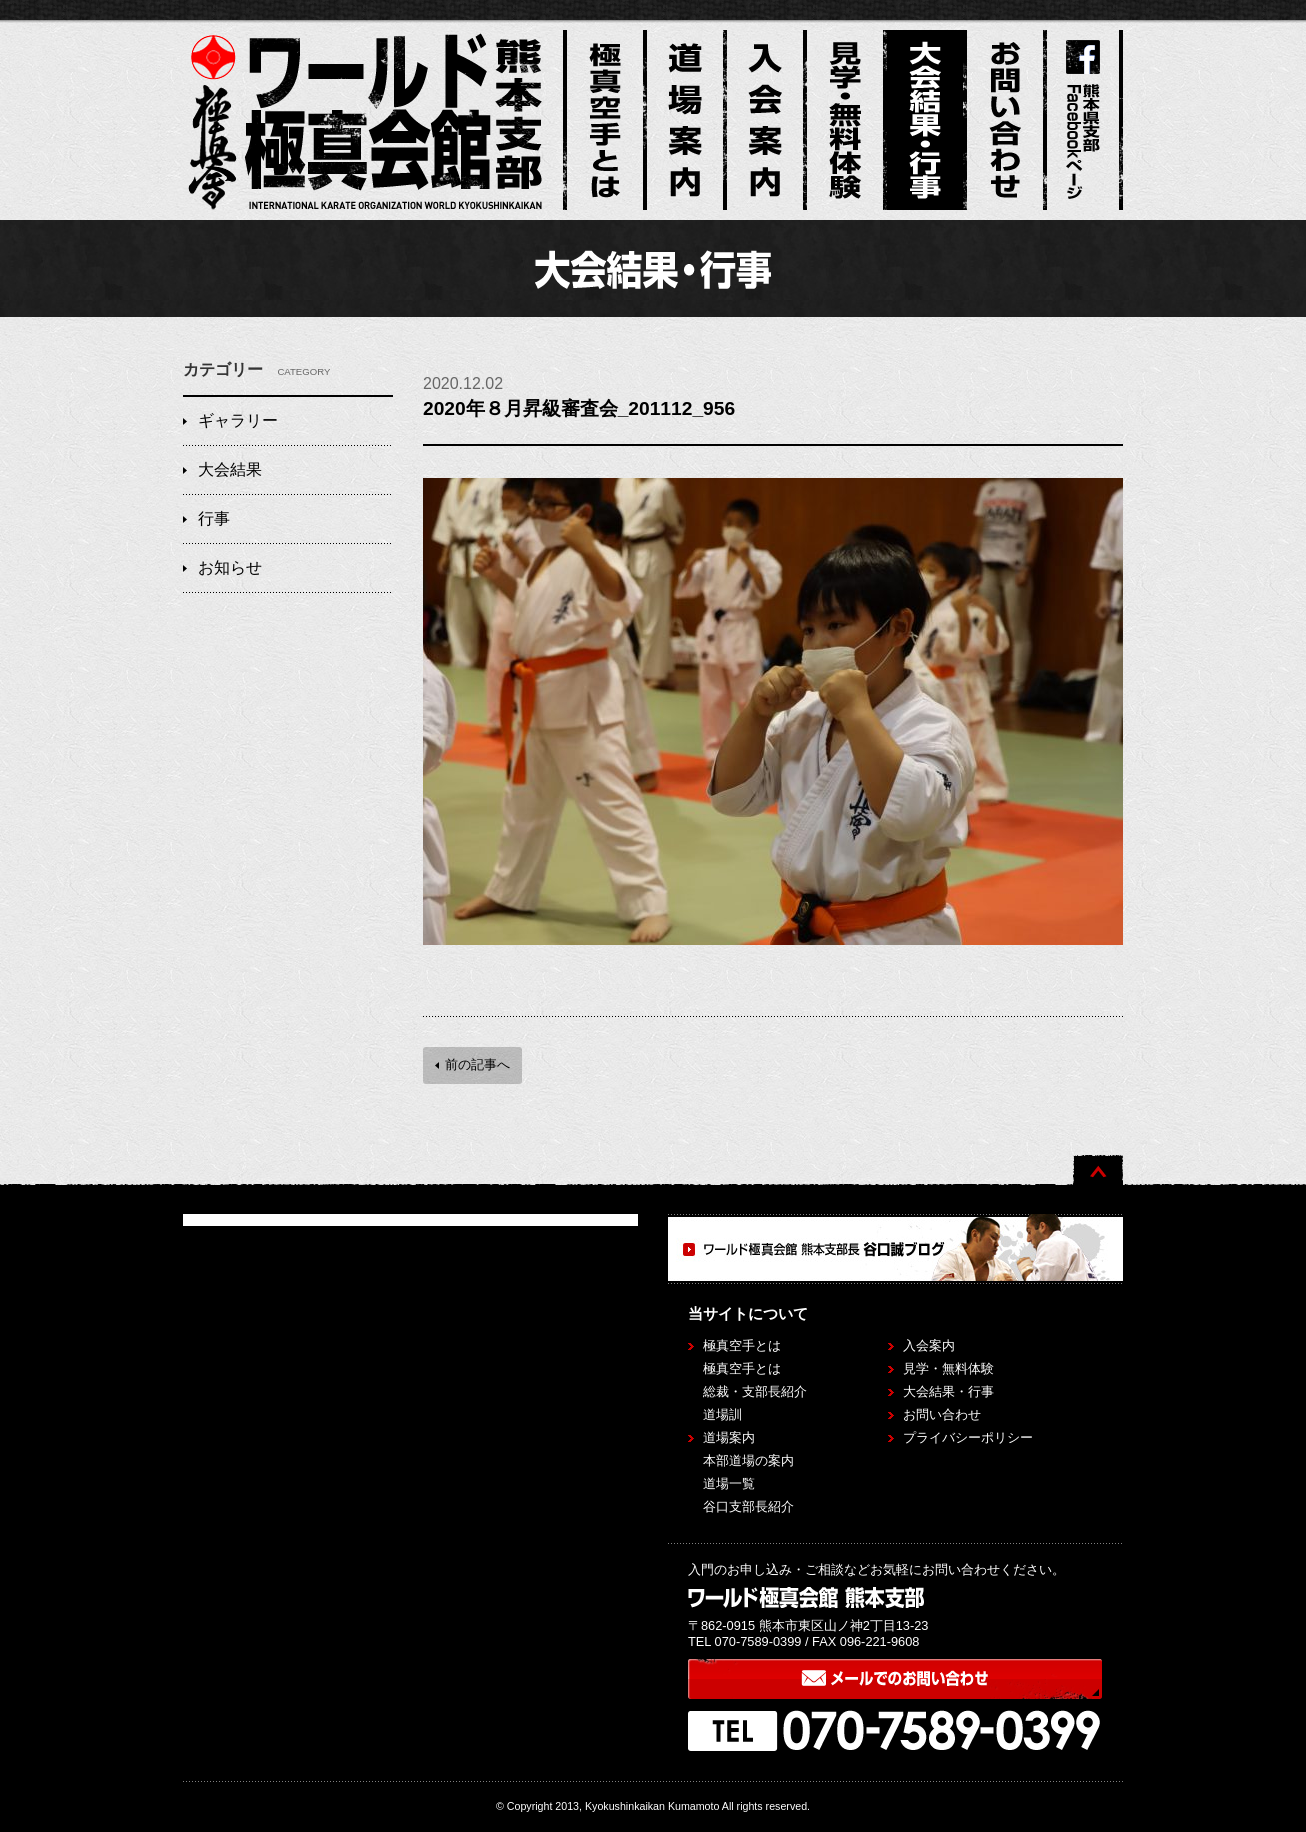  What do you see at coordinates (722, 1414) in the screenshot?
I see `道場訓` at bounding box center [722, 1414].